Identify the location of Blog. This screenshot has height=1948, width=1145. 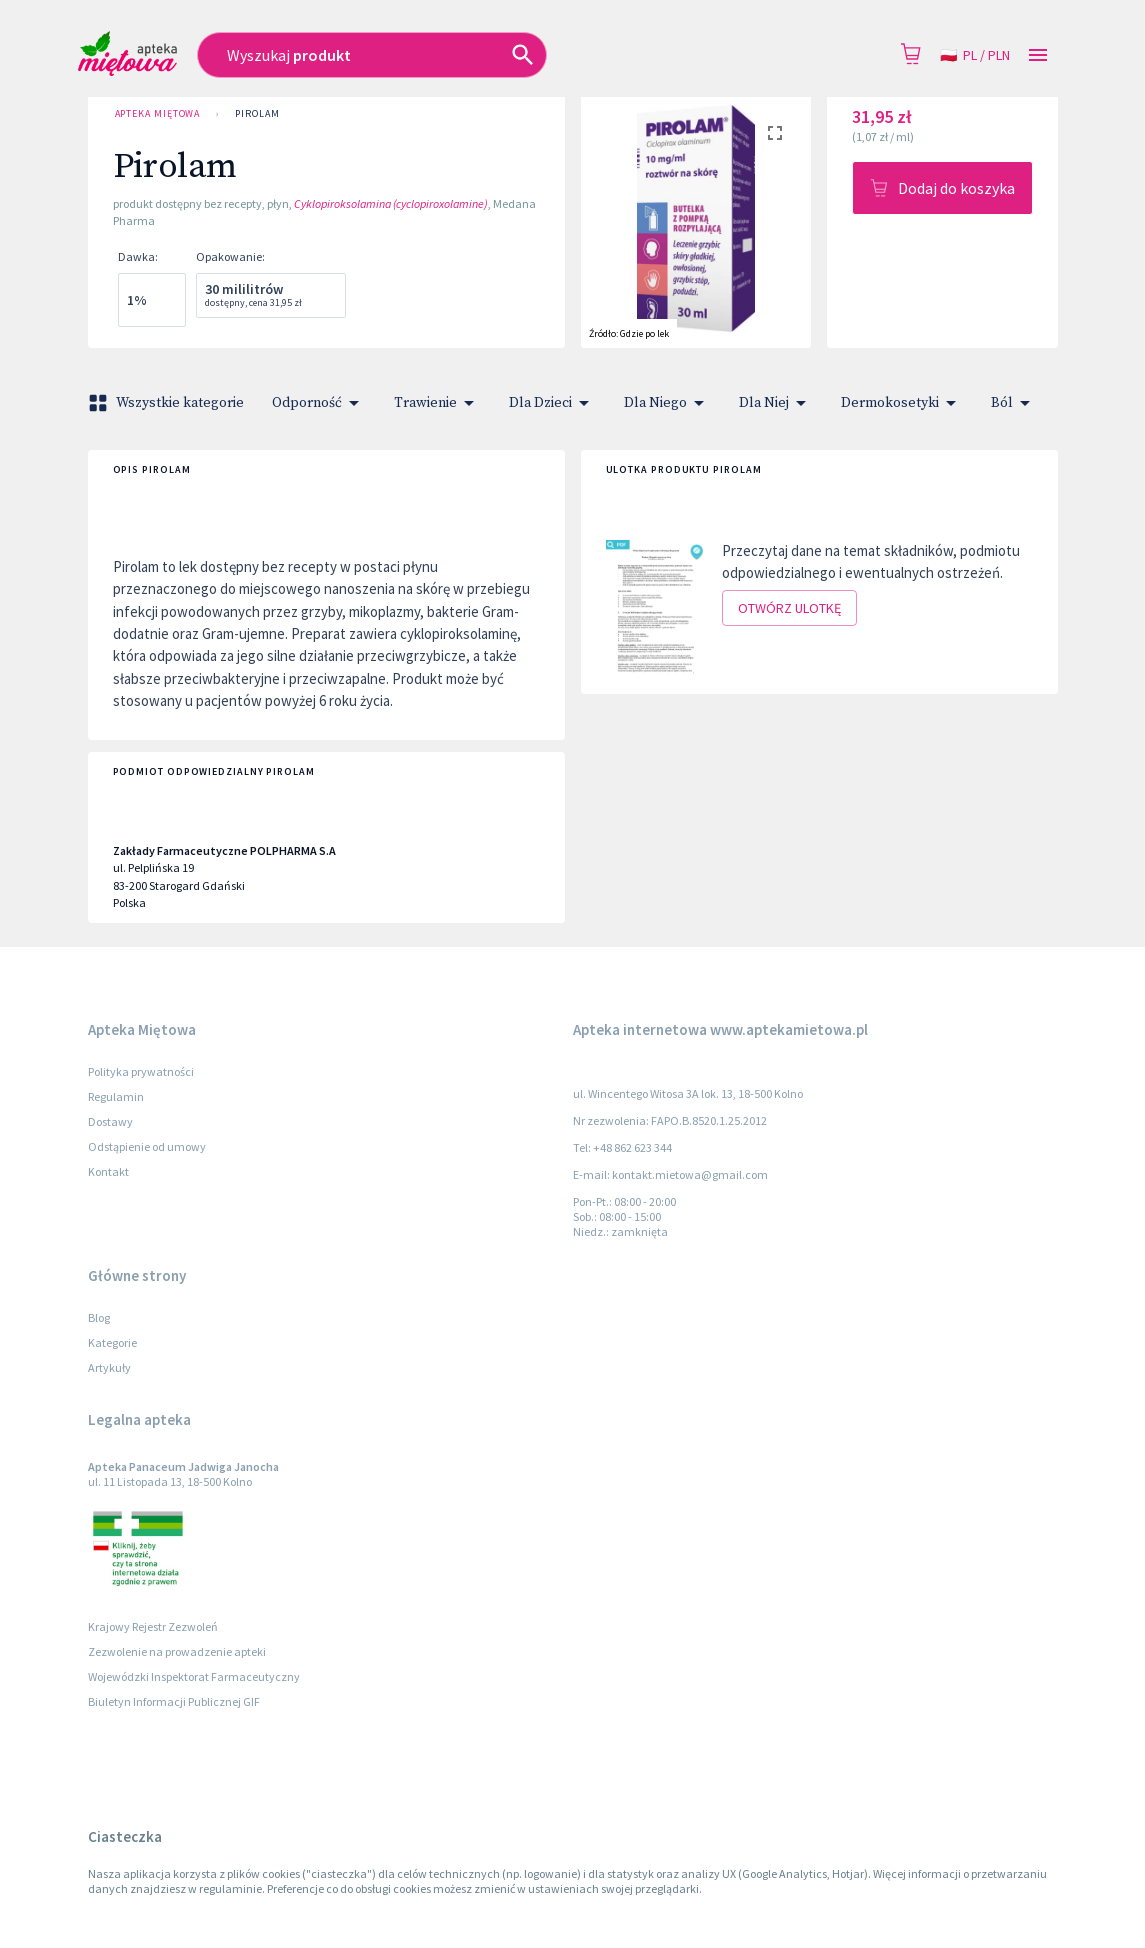
(99, 1317).